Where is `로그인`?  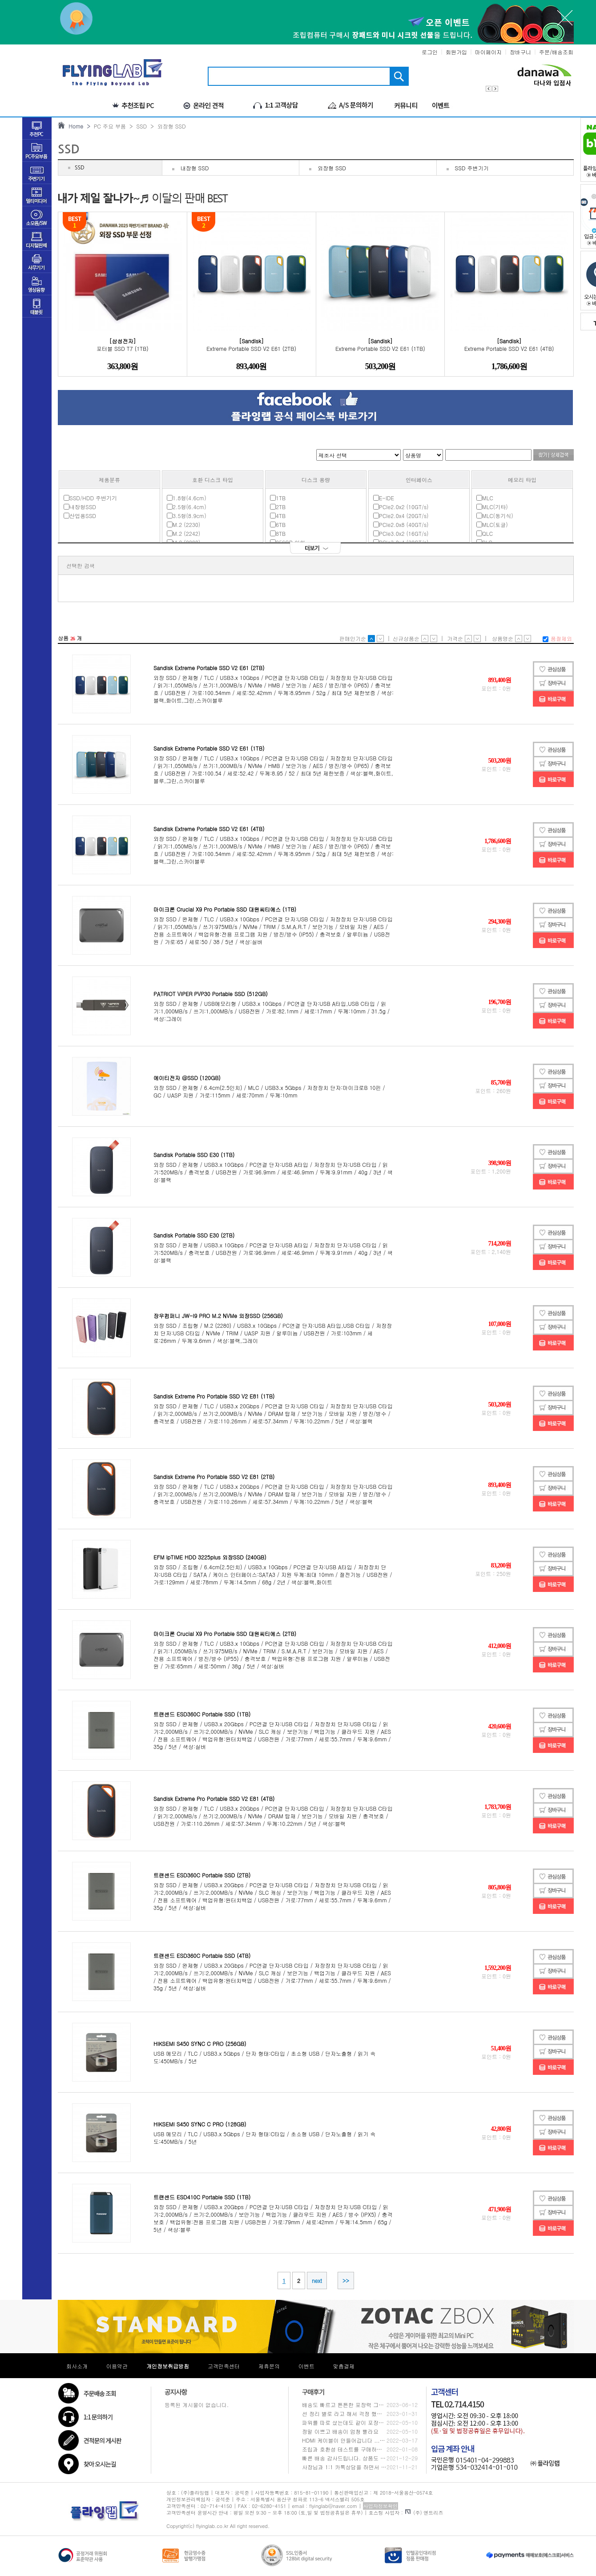 로그인 is located at coordinates (430, 52).